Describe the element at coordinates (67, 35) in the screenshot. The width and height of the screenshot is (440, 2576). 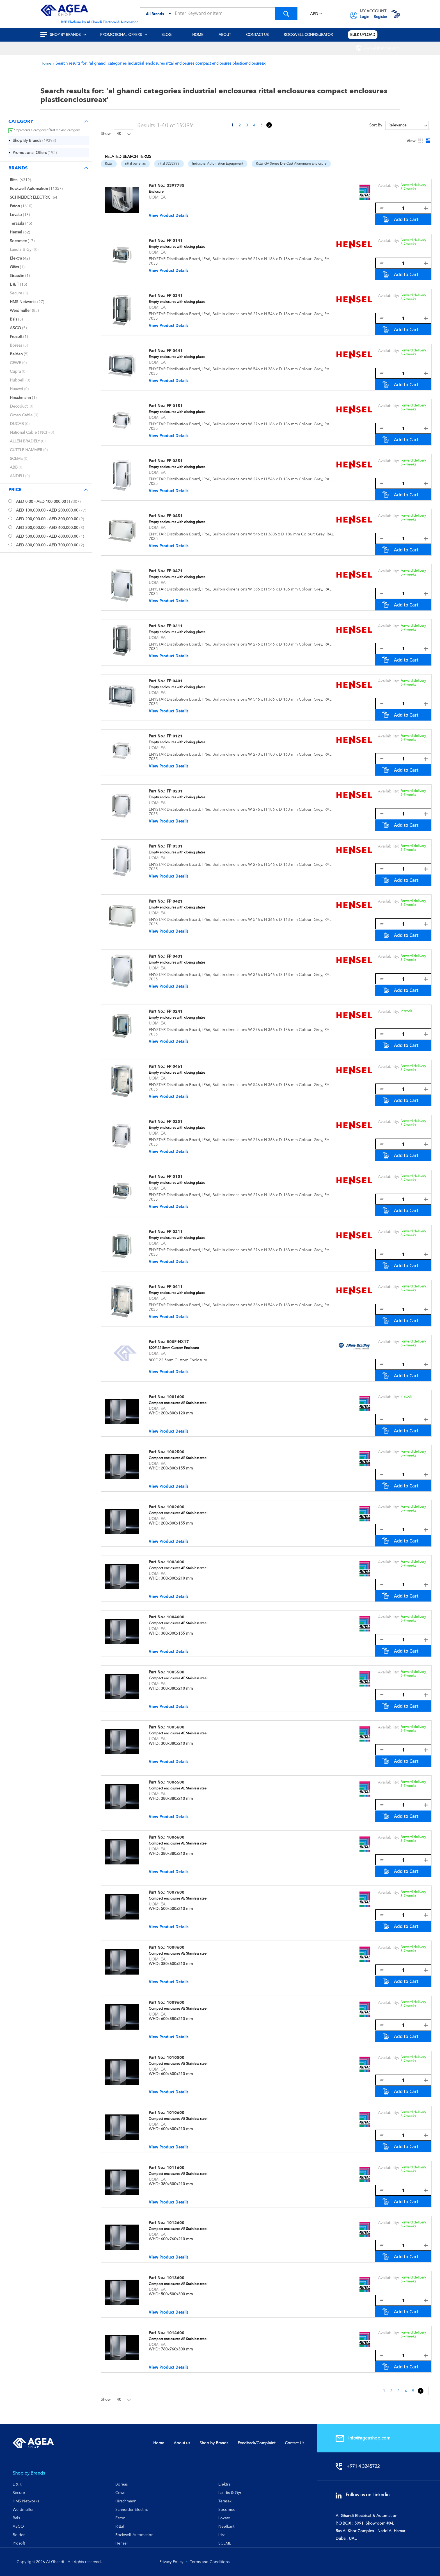
I see `[menuitem]` at that location.